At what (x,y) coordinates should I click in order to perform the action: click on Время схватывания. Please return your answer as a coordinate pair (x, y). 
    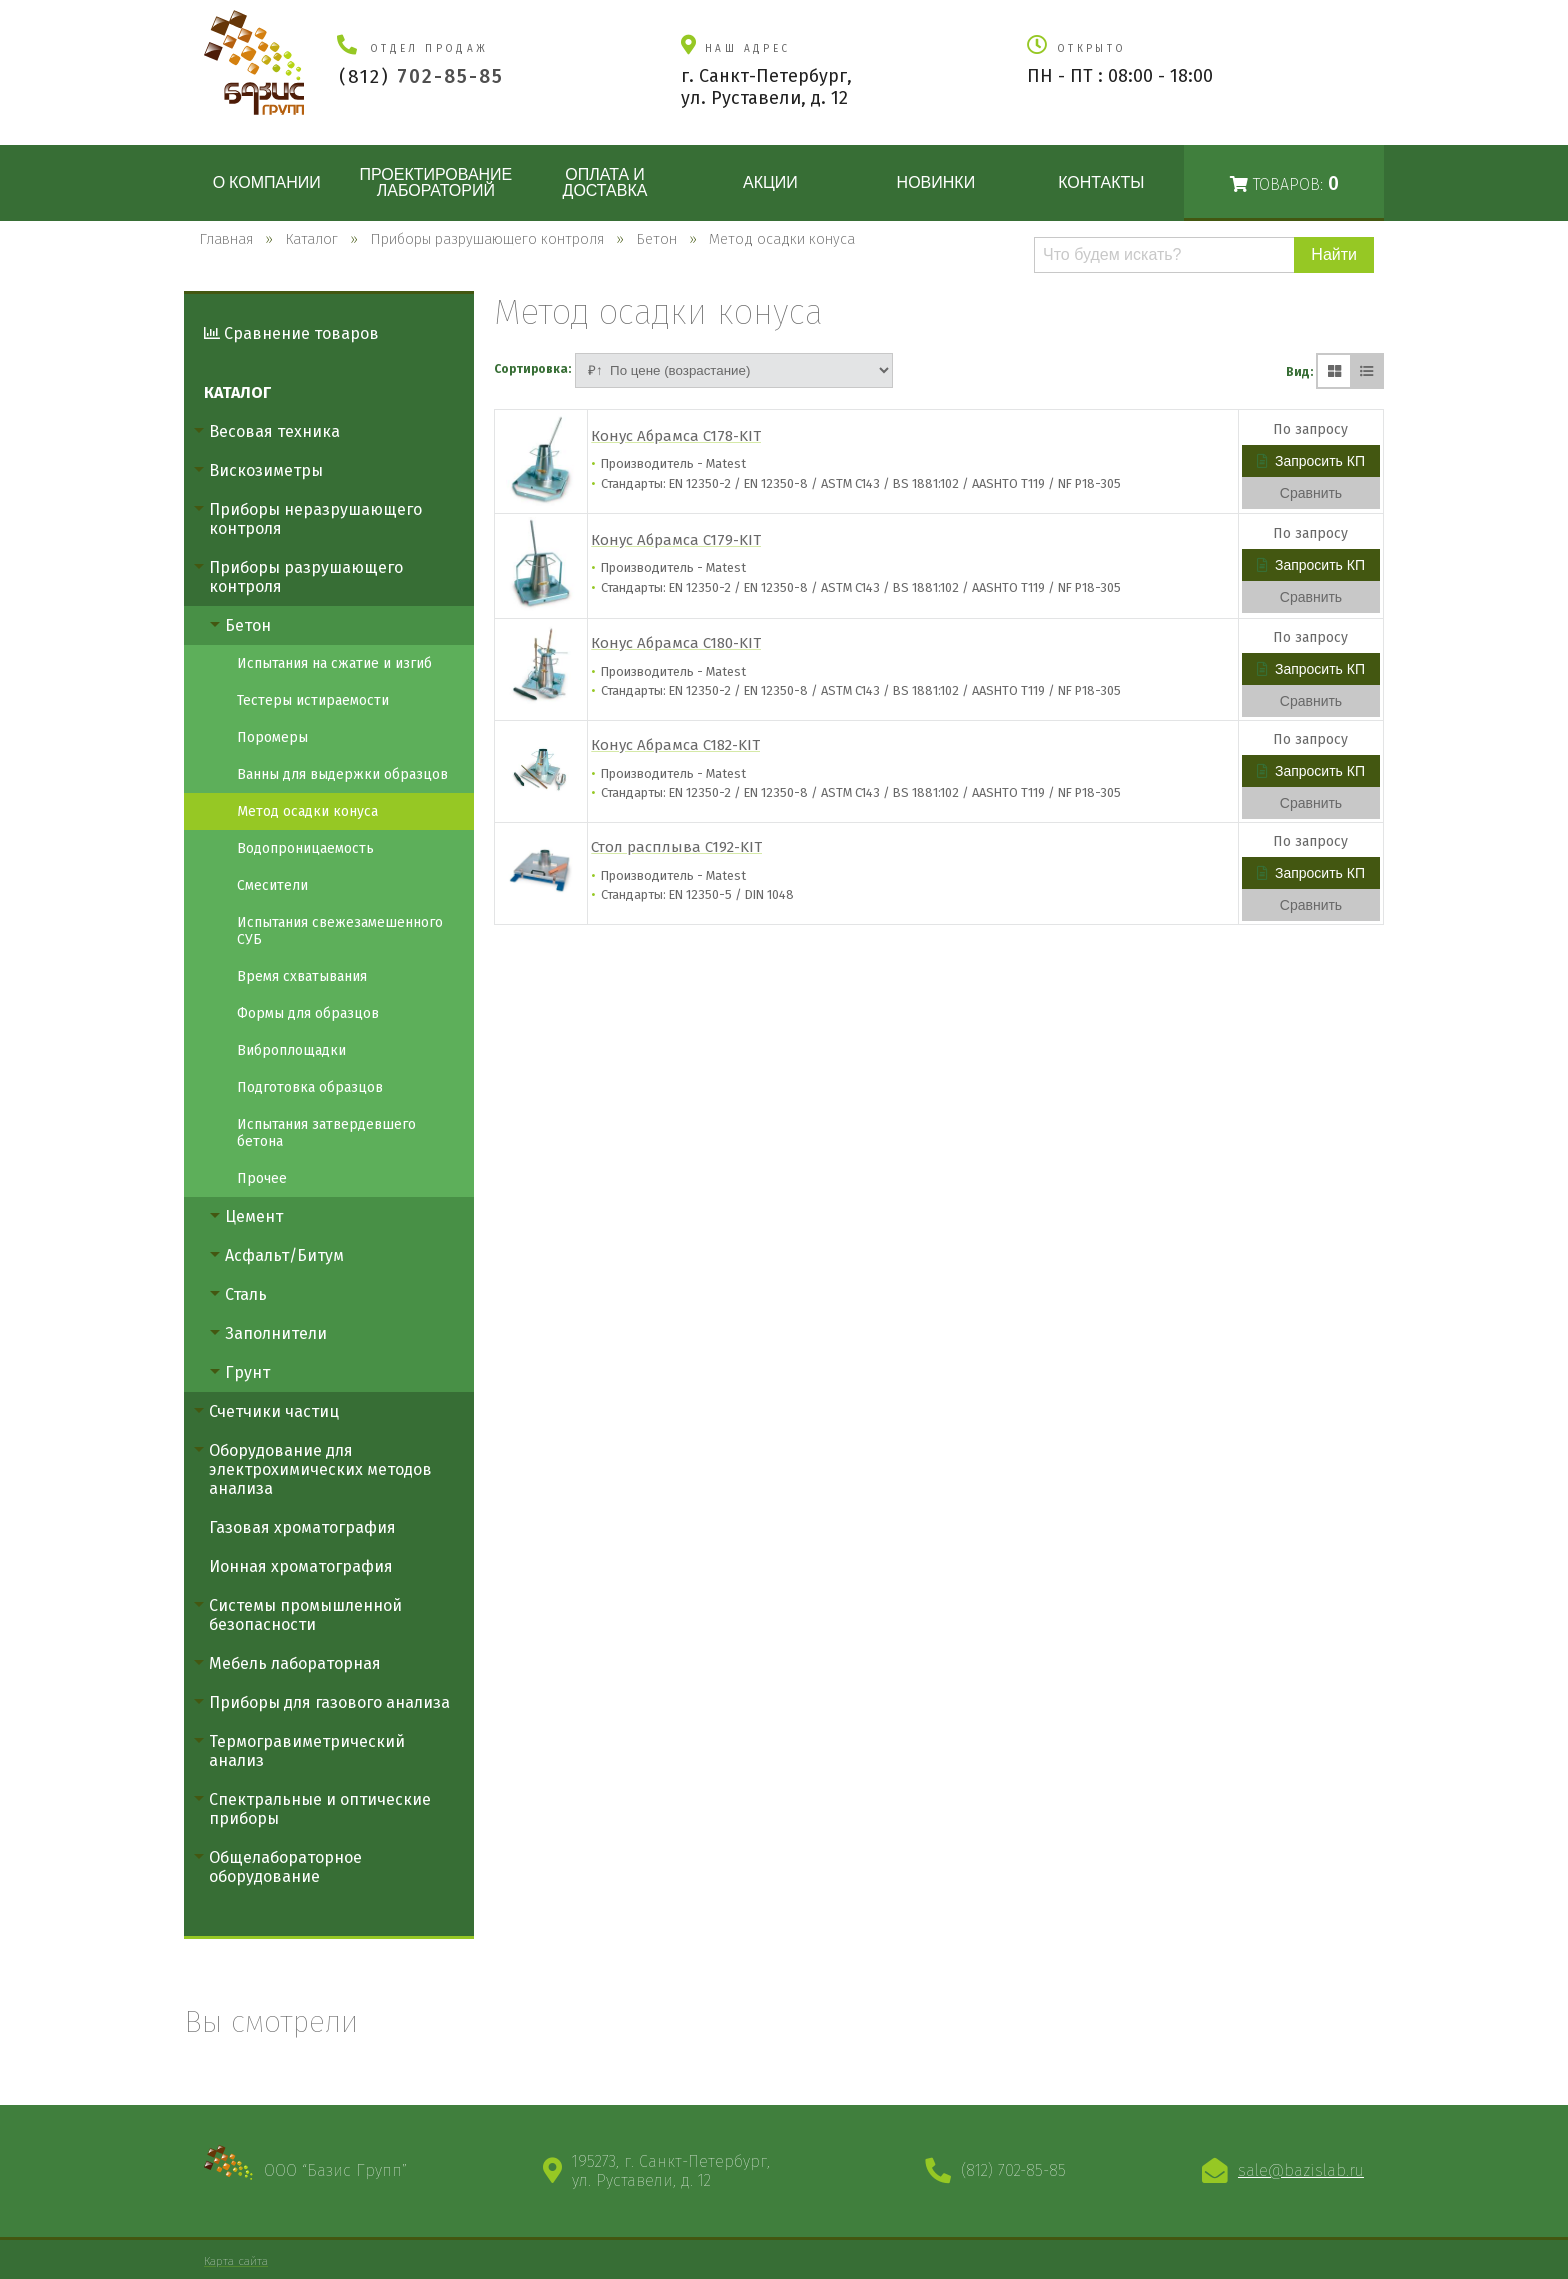
    Looking at the image, I should click on (302, 976).